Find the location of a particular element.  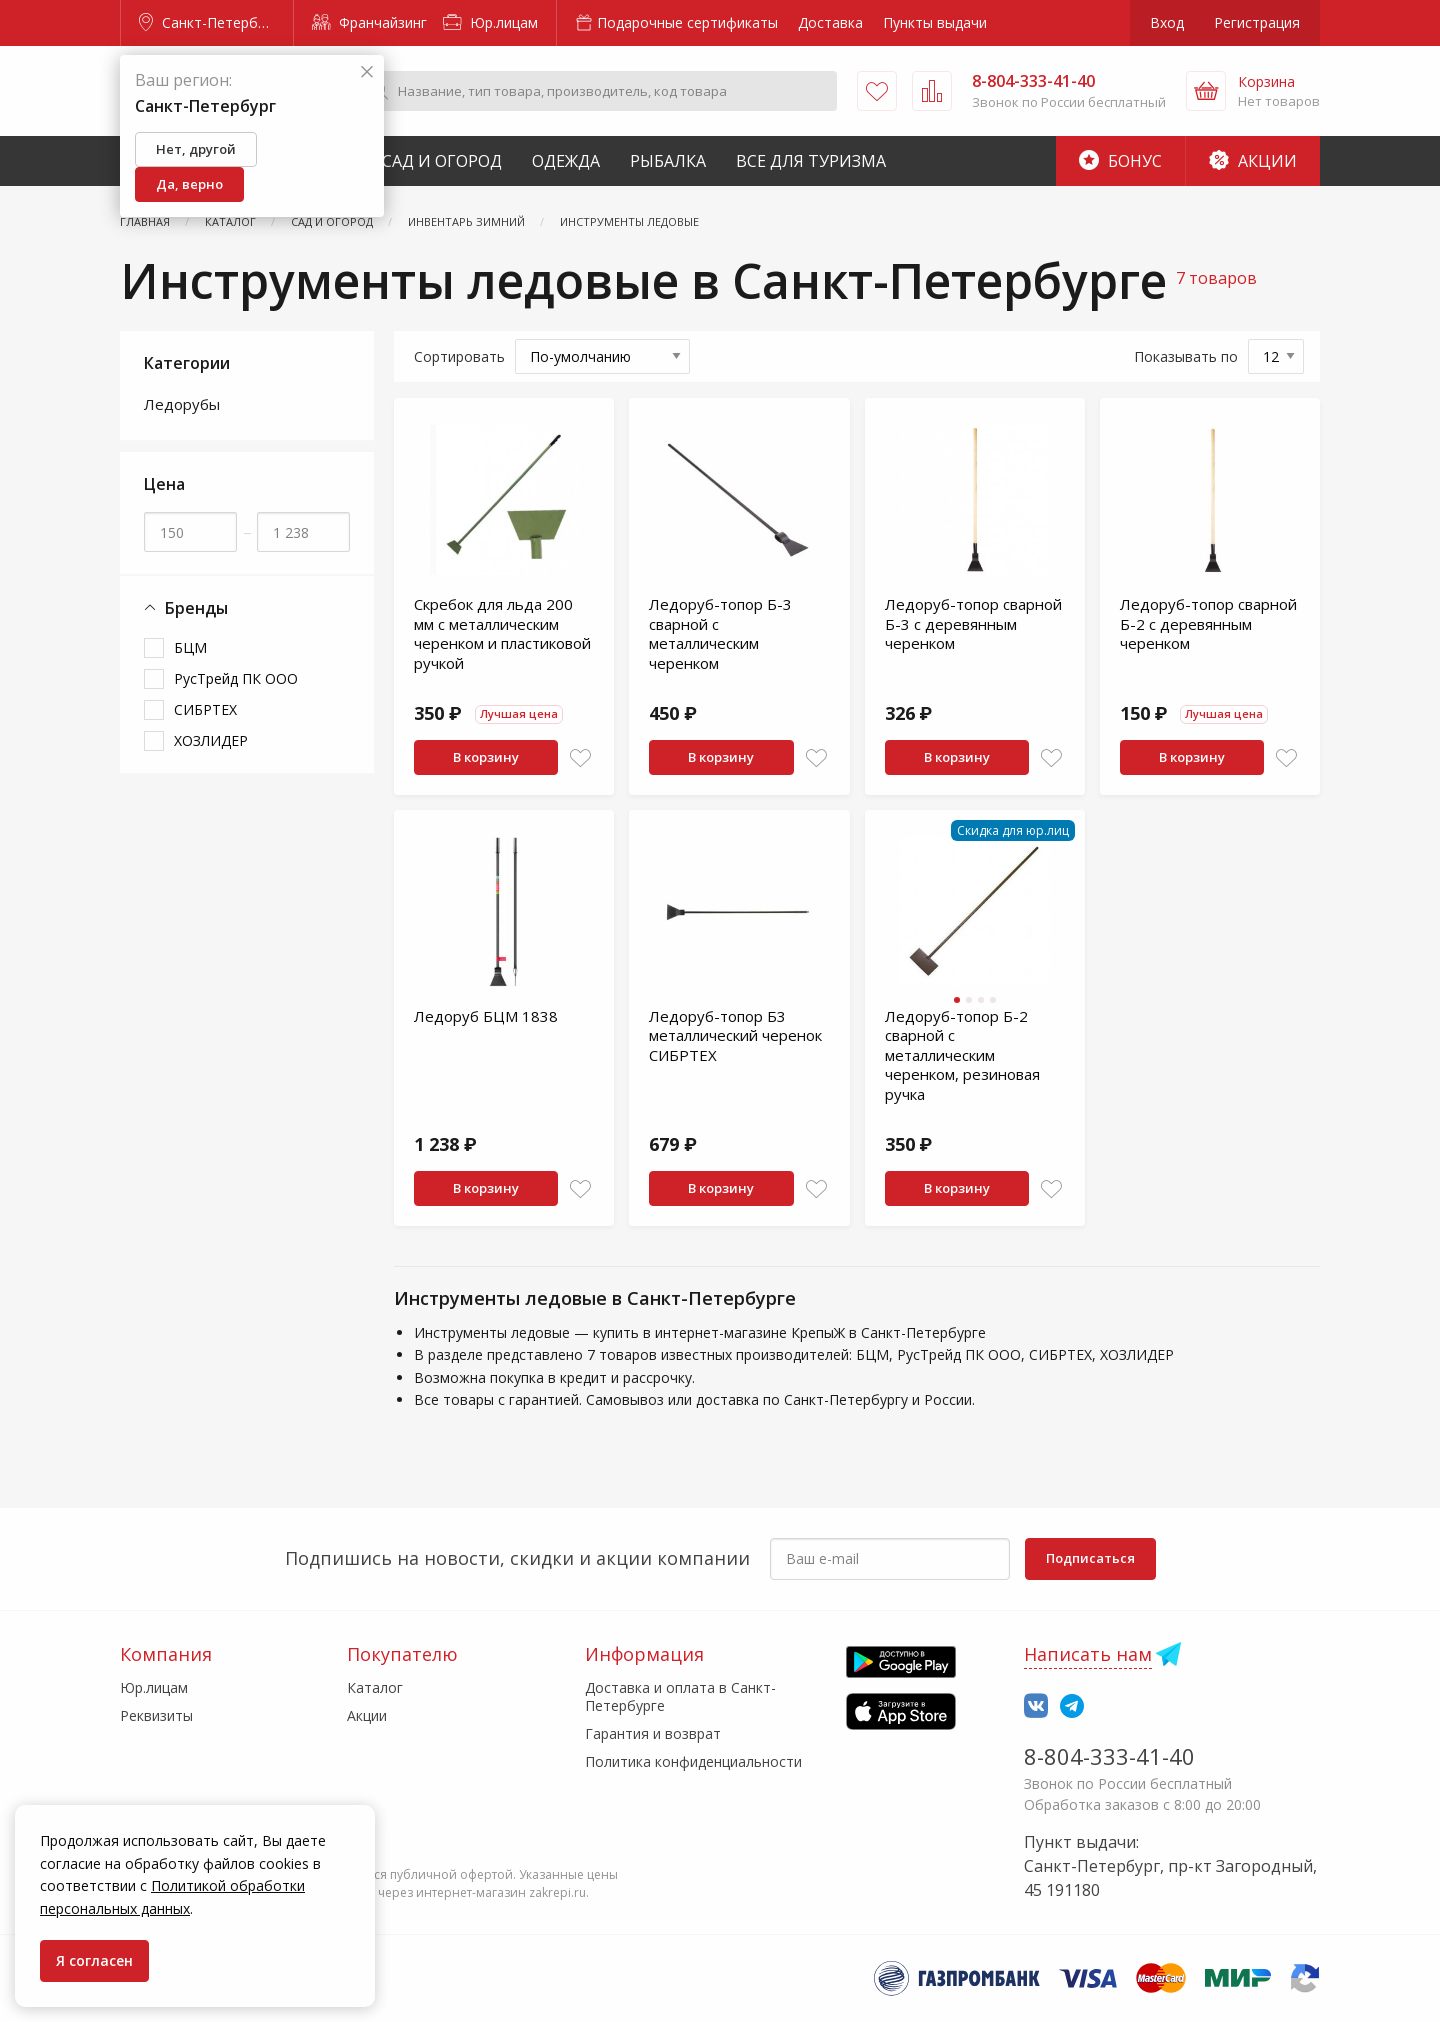

СИБРТЕХ is located at coordinates (205, 709).